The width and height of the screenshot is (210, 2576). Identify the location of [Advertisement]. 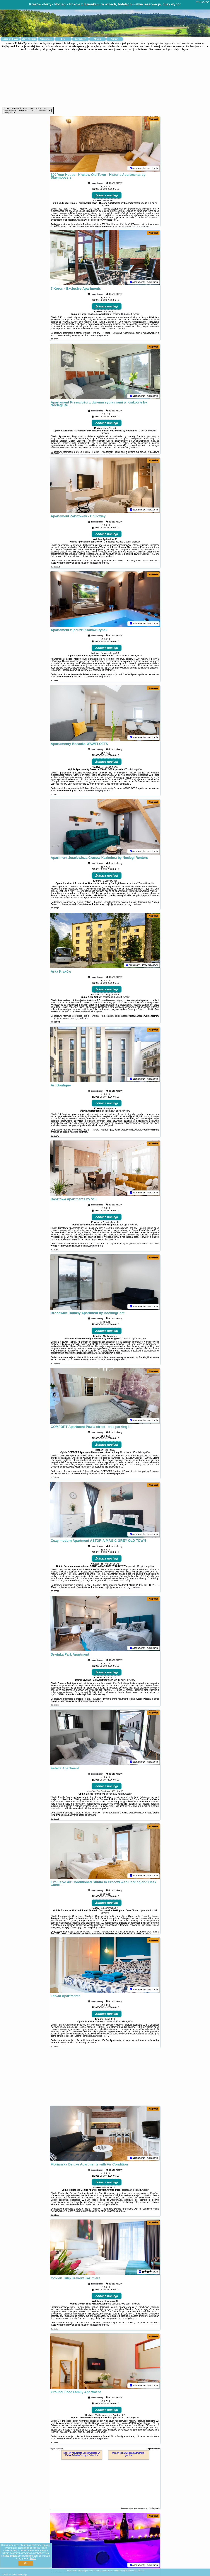
(105, 79).